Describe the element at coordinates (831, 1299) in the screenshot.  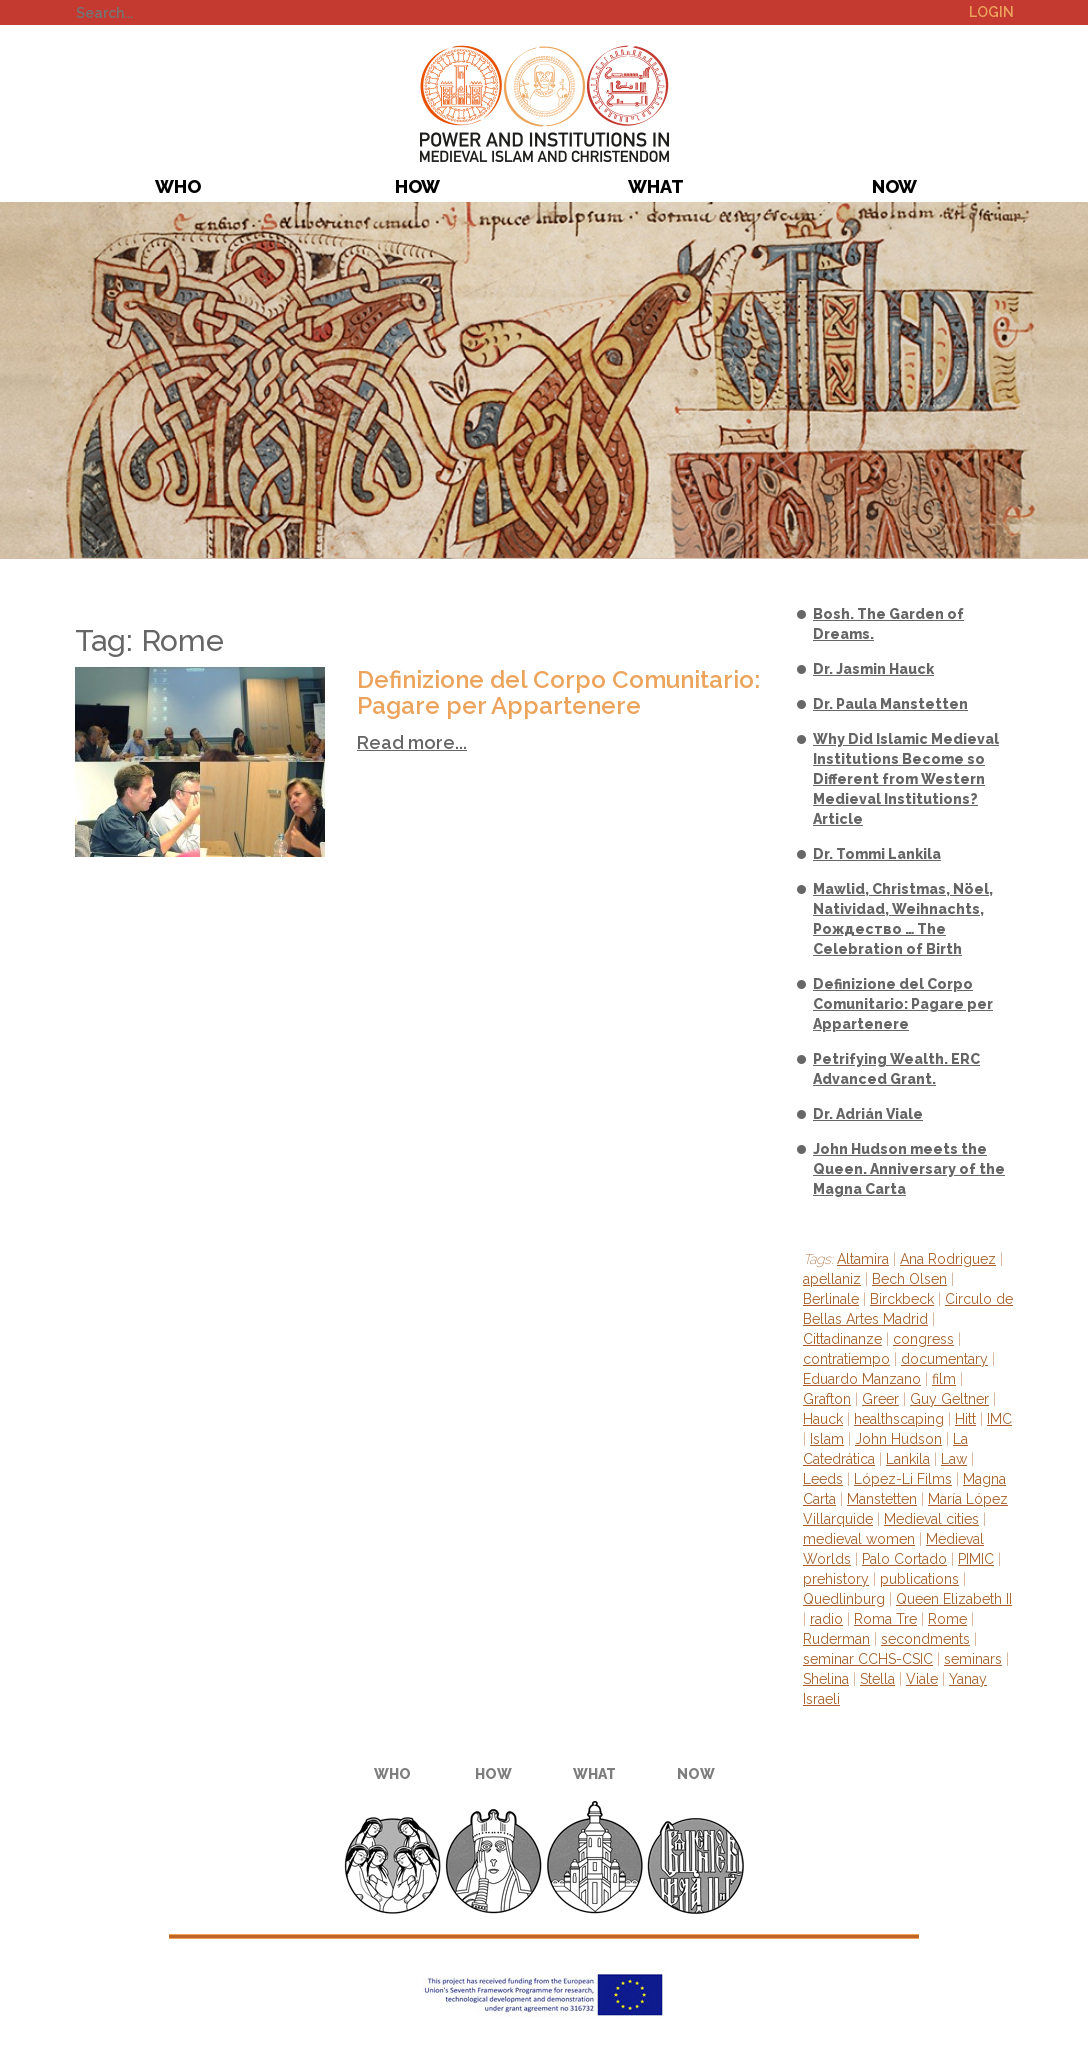
I see `Berlinale` at that location.